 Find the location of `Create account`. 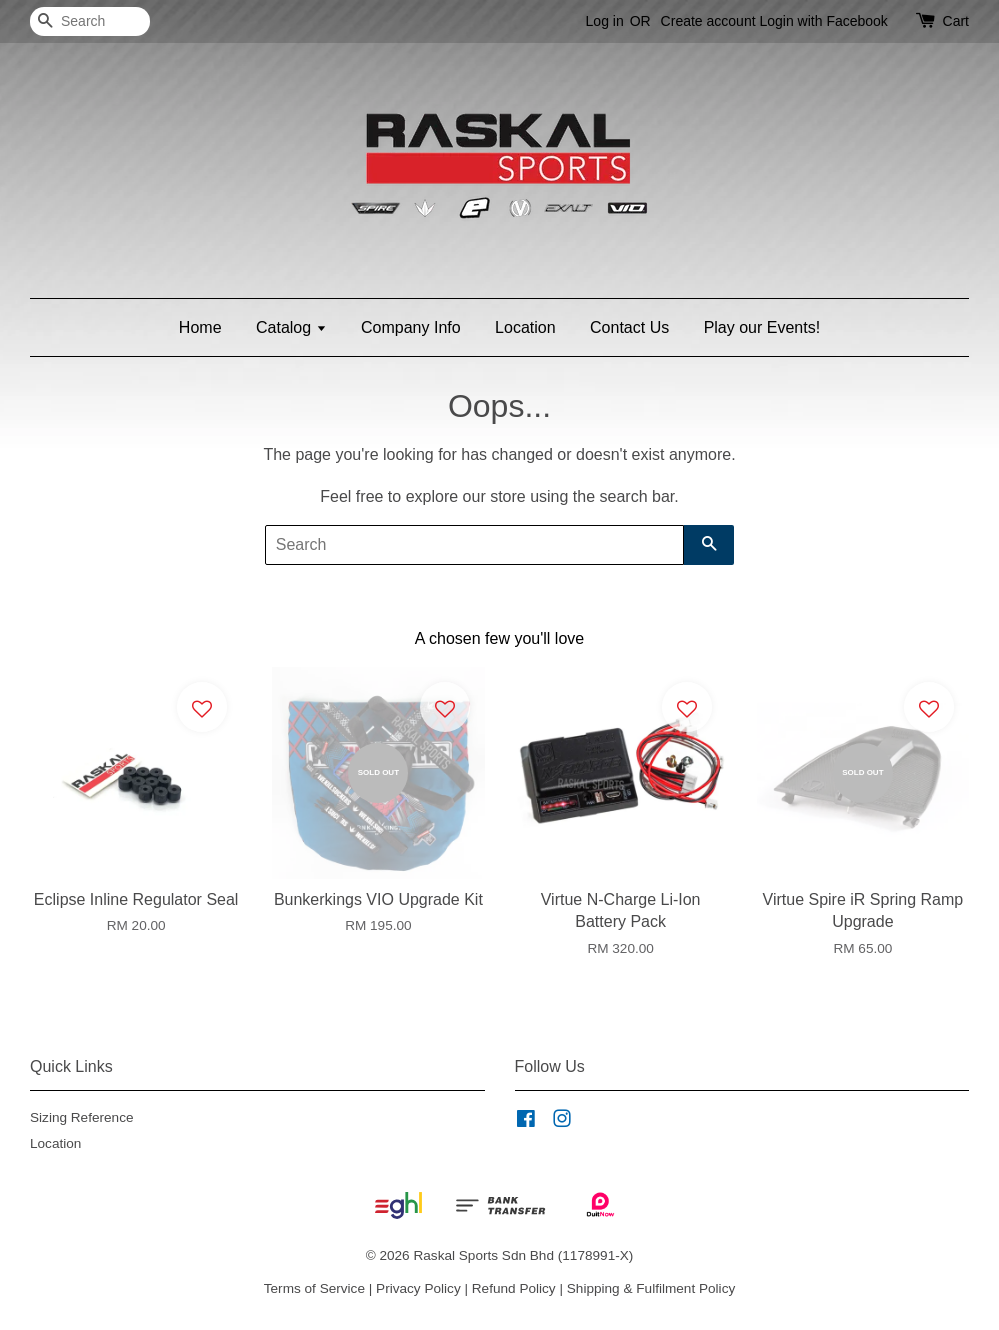

Create account is located at coordinates (708, 21).